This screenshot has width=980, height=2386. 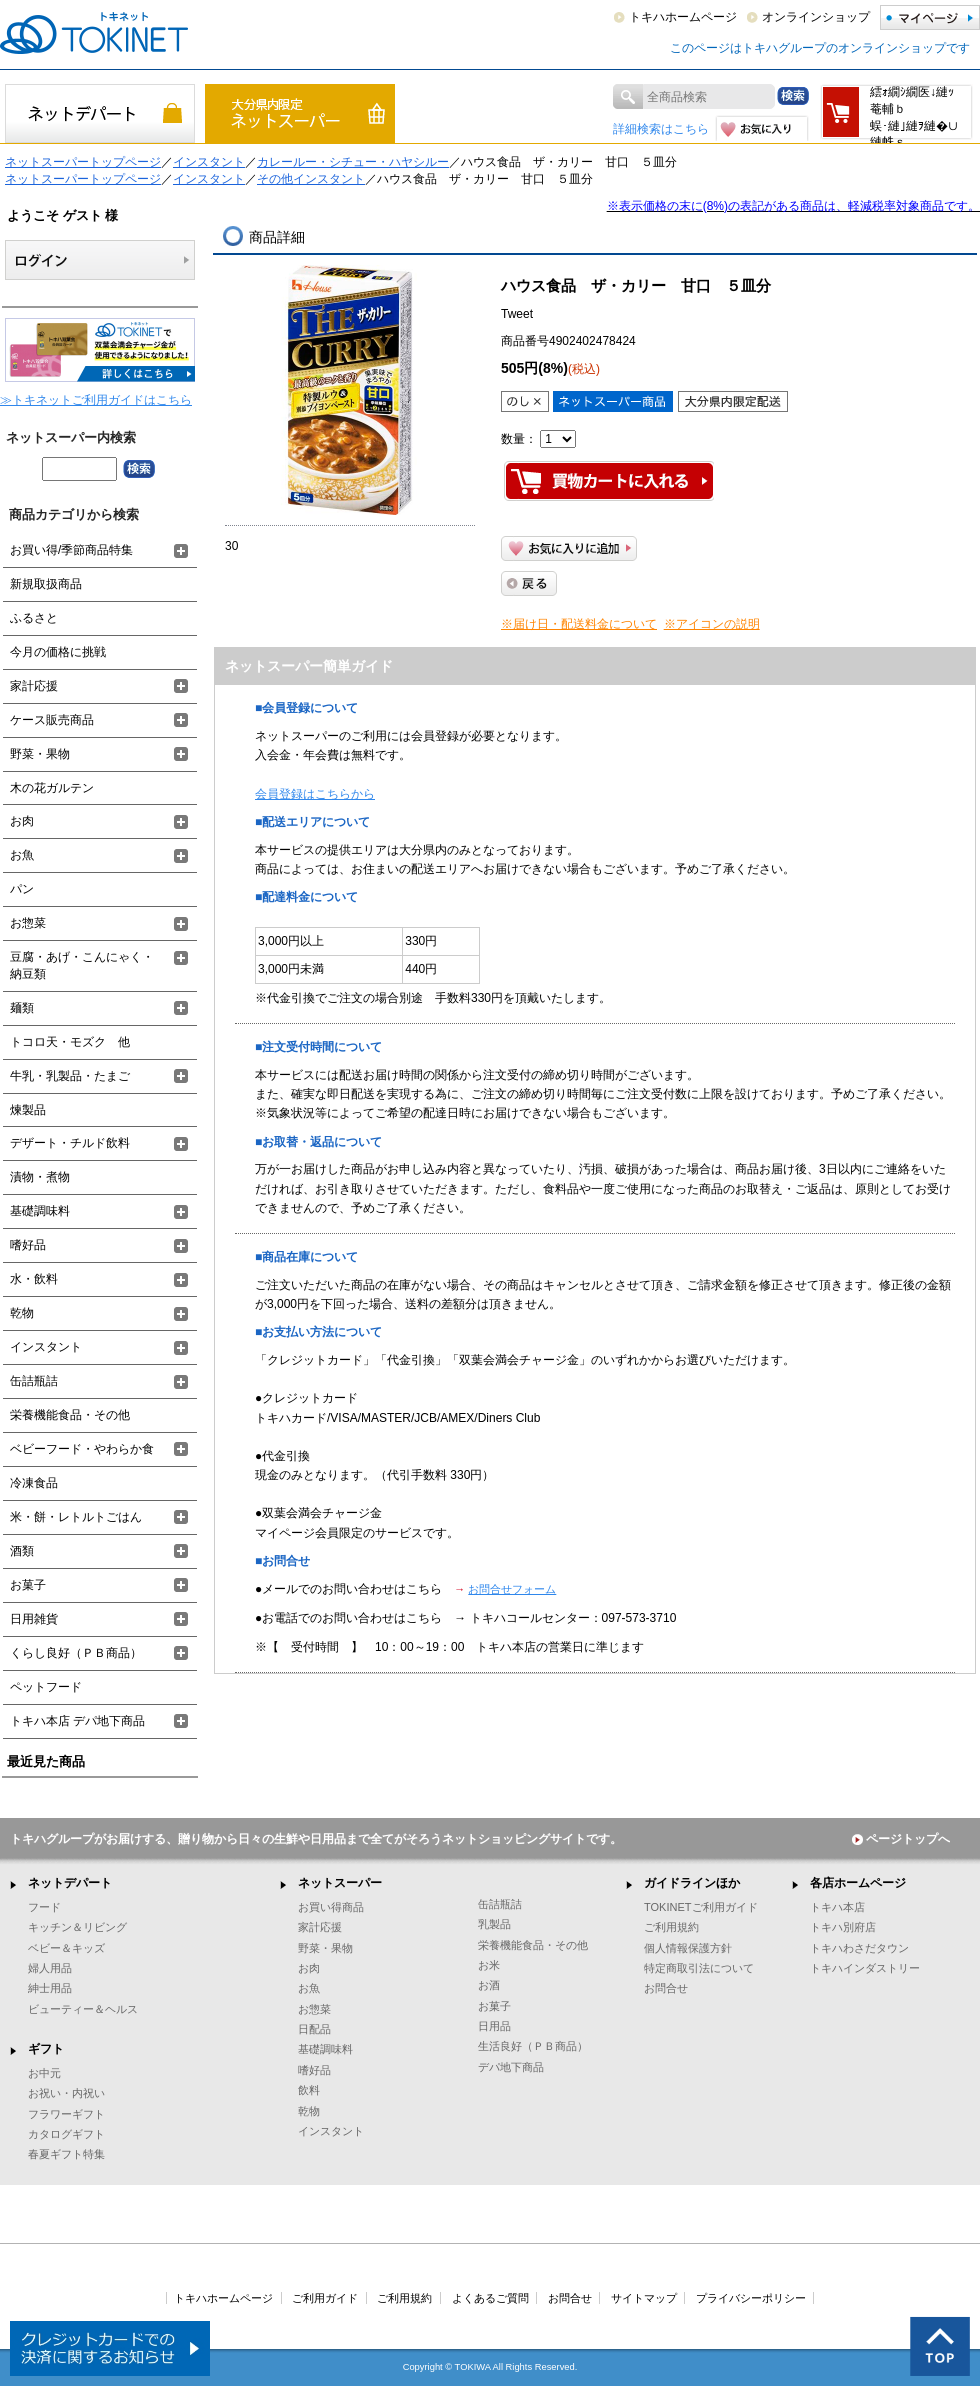 What do you see at coordinates (314, 2029) in the screenshot?
I see `日配品` at bounding box center [314, 2029].